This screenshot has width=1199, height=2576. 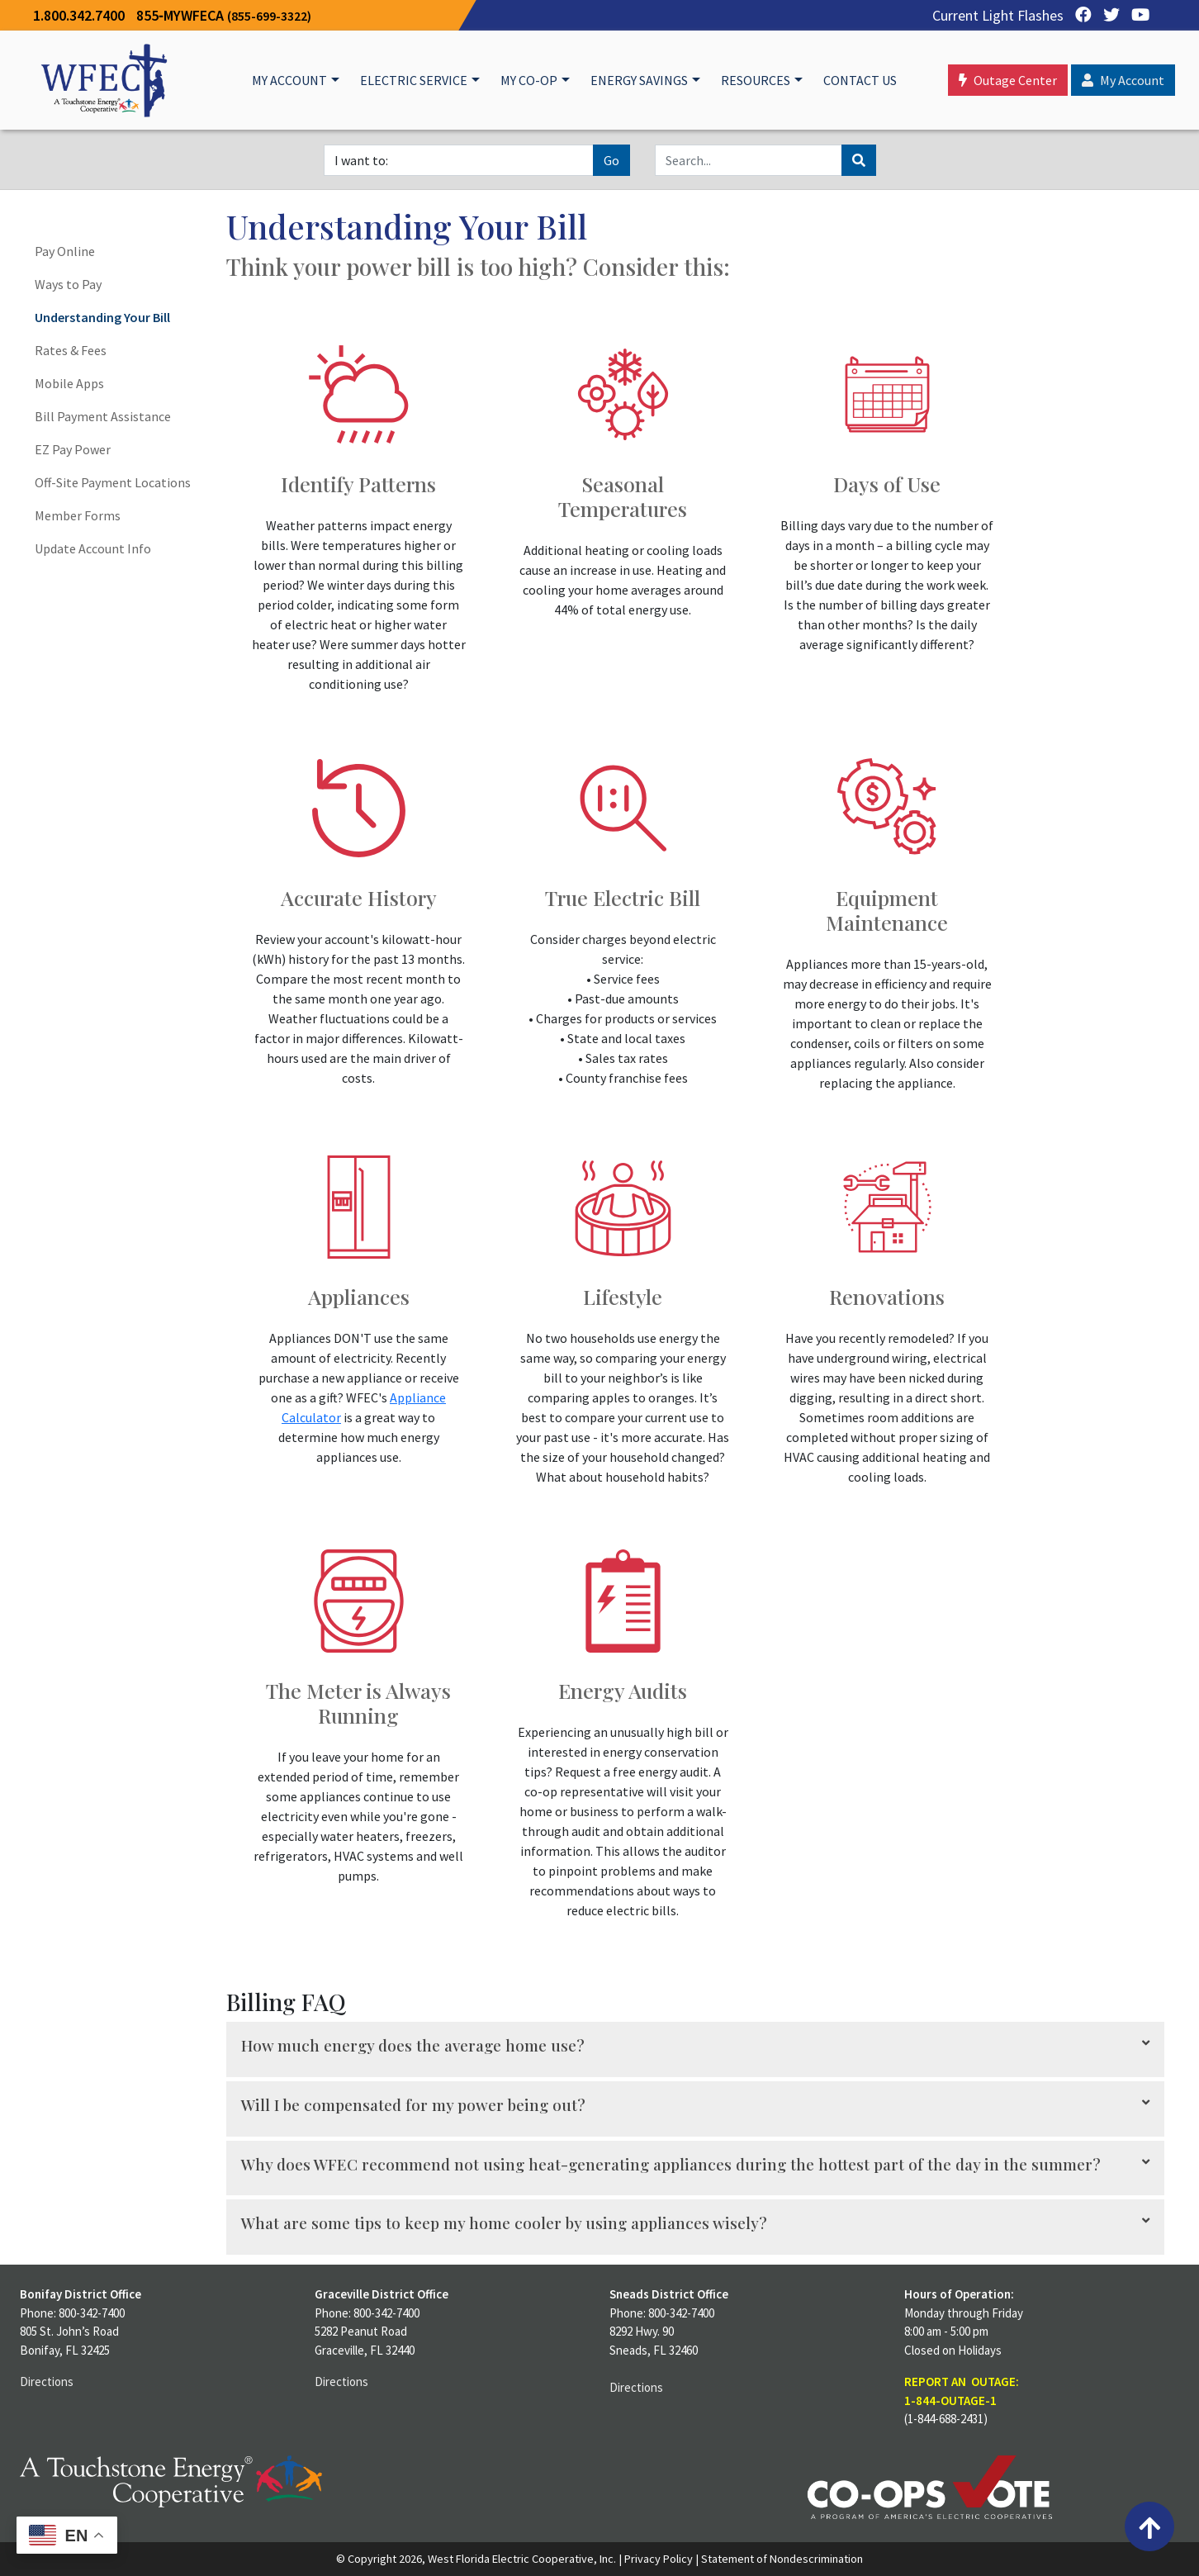 I want to click on [YouTube], so click(x=1136, y=15).